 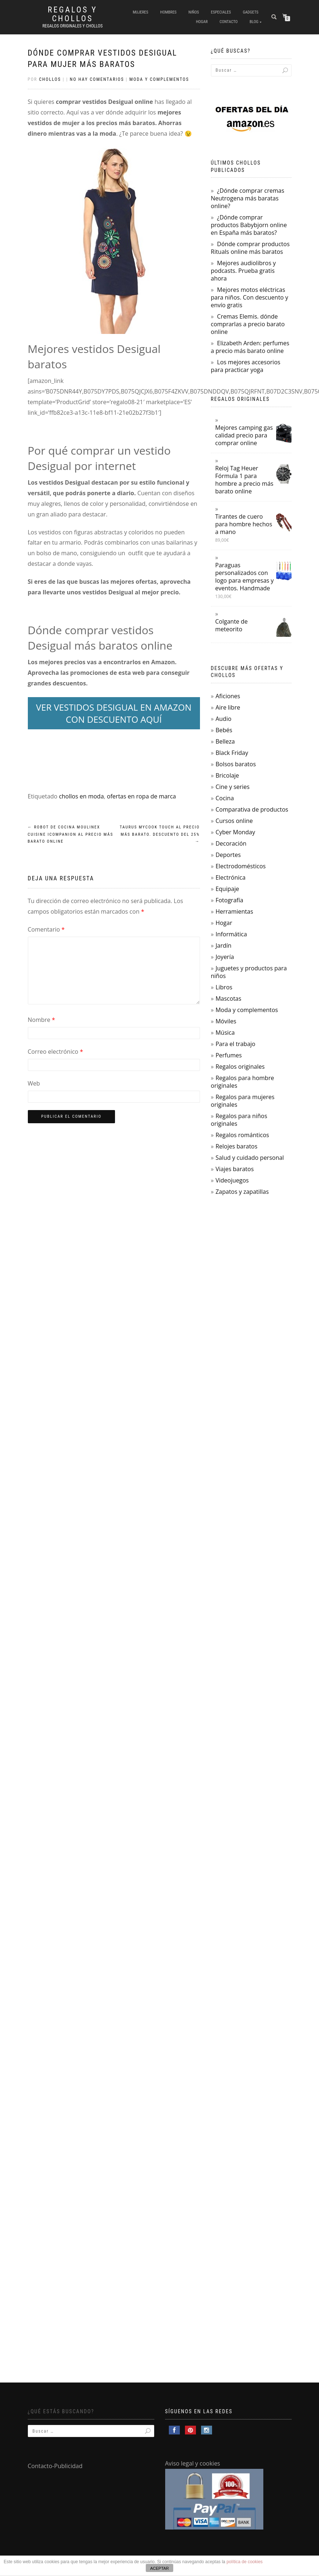 I want to click on Regalos románticos, so click(x=242, y=1135).